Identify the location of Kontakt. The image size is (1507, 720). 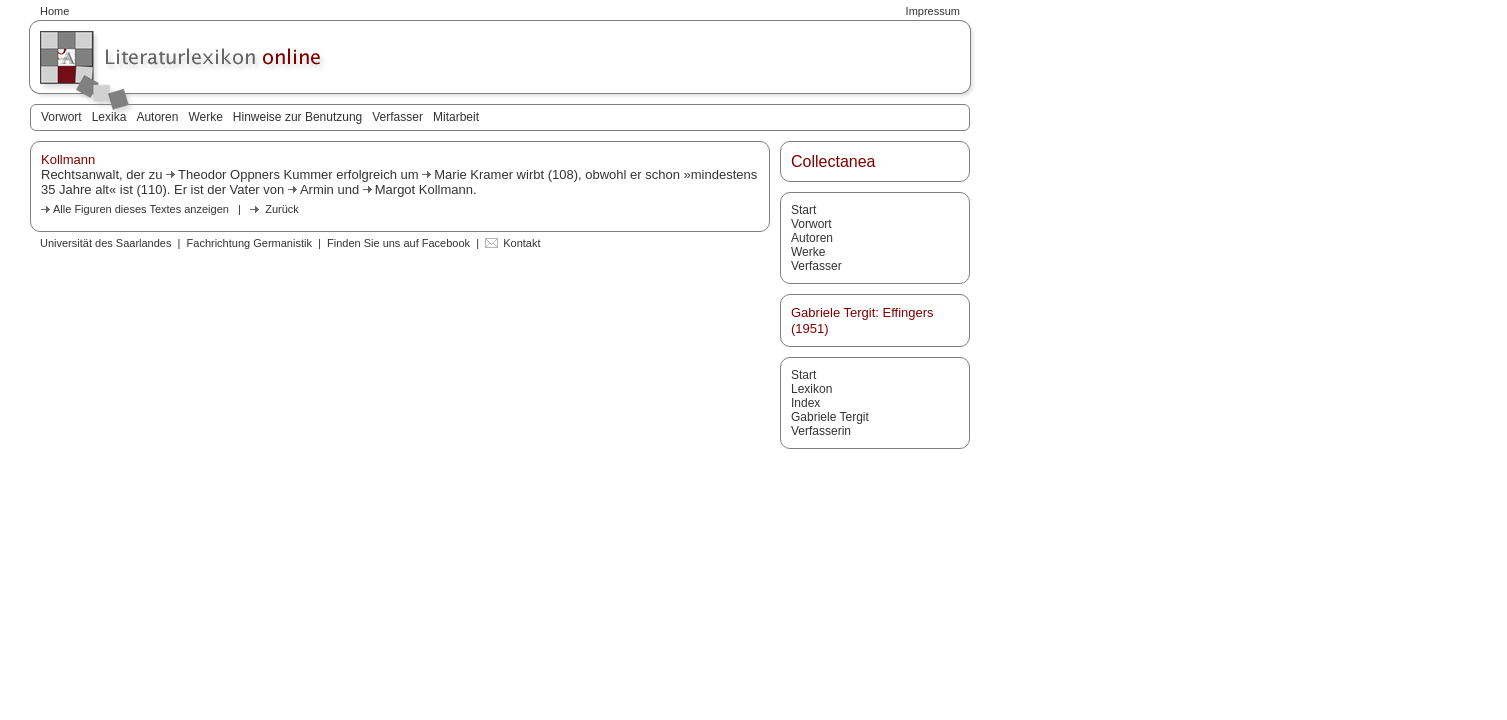
(521, 243).